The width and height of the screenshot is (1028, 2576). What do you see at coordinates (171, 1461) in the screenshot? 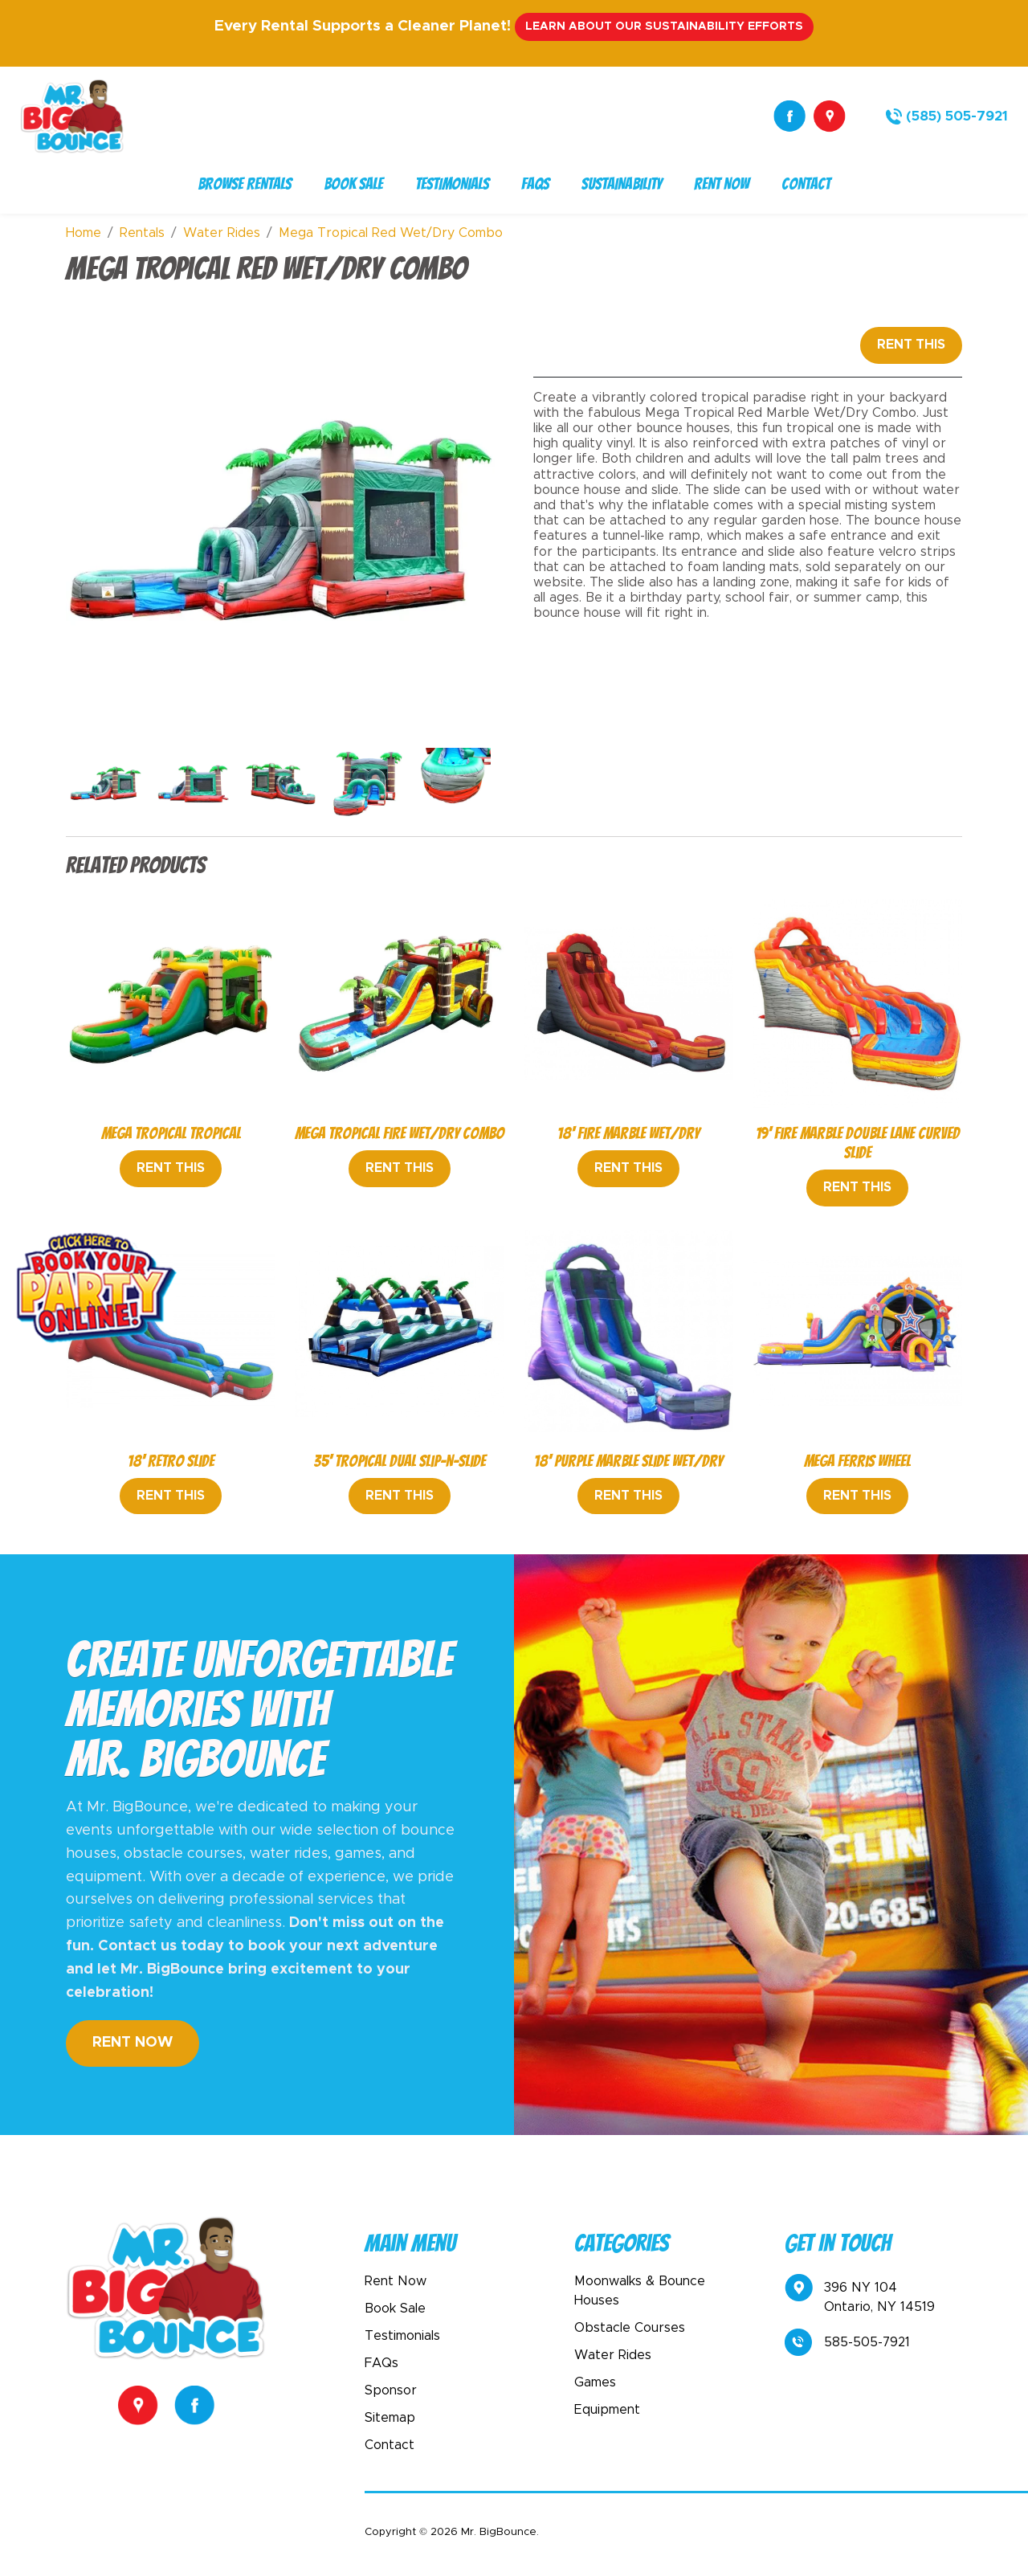
I see `18' Retro Slide` at bounding box center [171, 1461].